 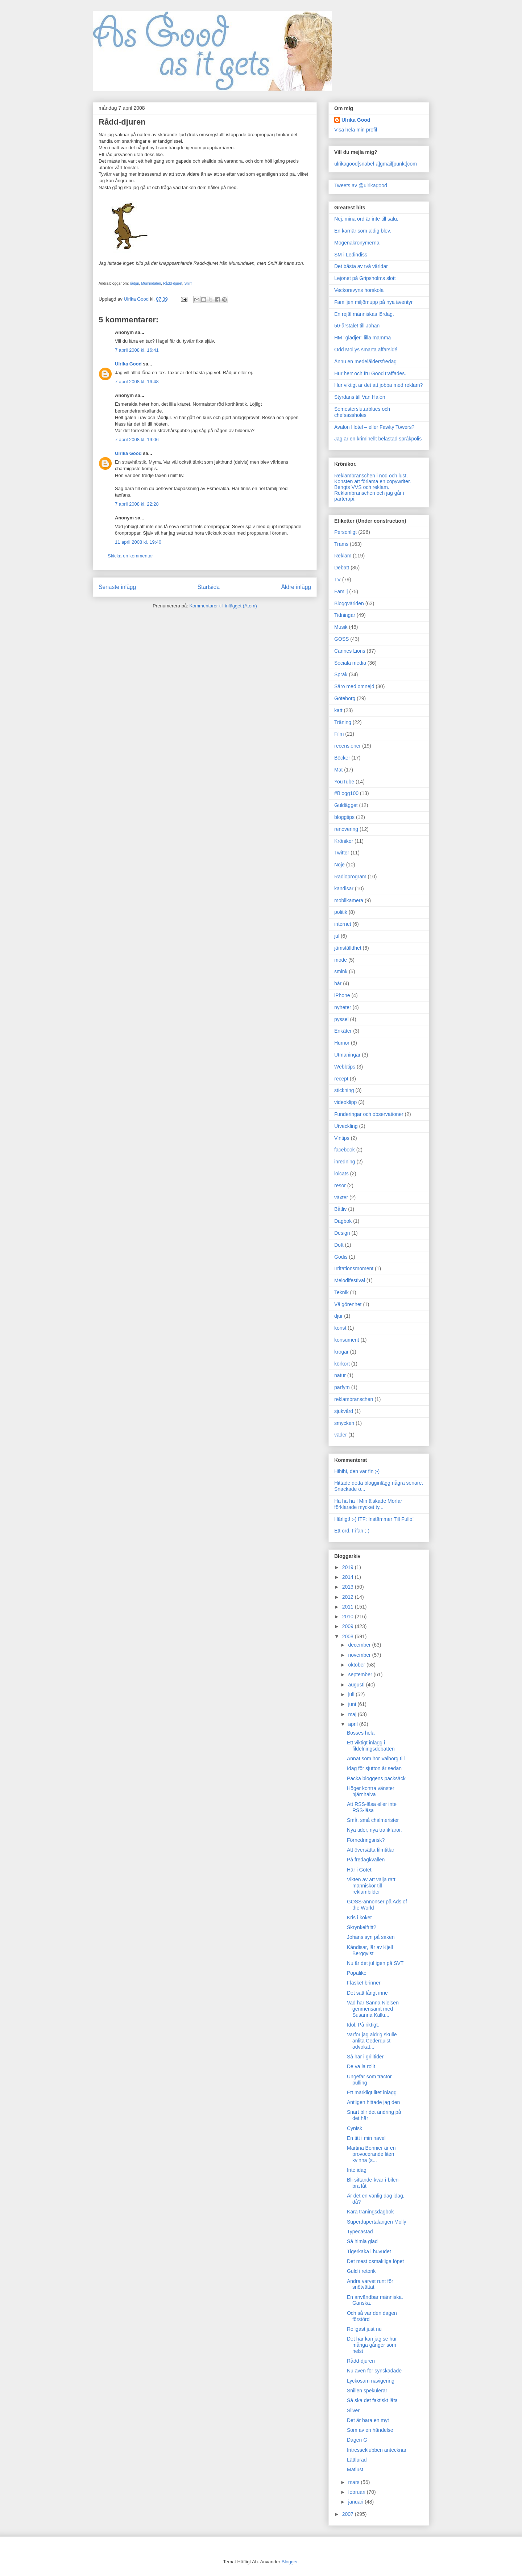 What do you see at coordinates (348, 1616) in the screenshot?
I see `2010` at bounding box center [348, 1616].